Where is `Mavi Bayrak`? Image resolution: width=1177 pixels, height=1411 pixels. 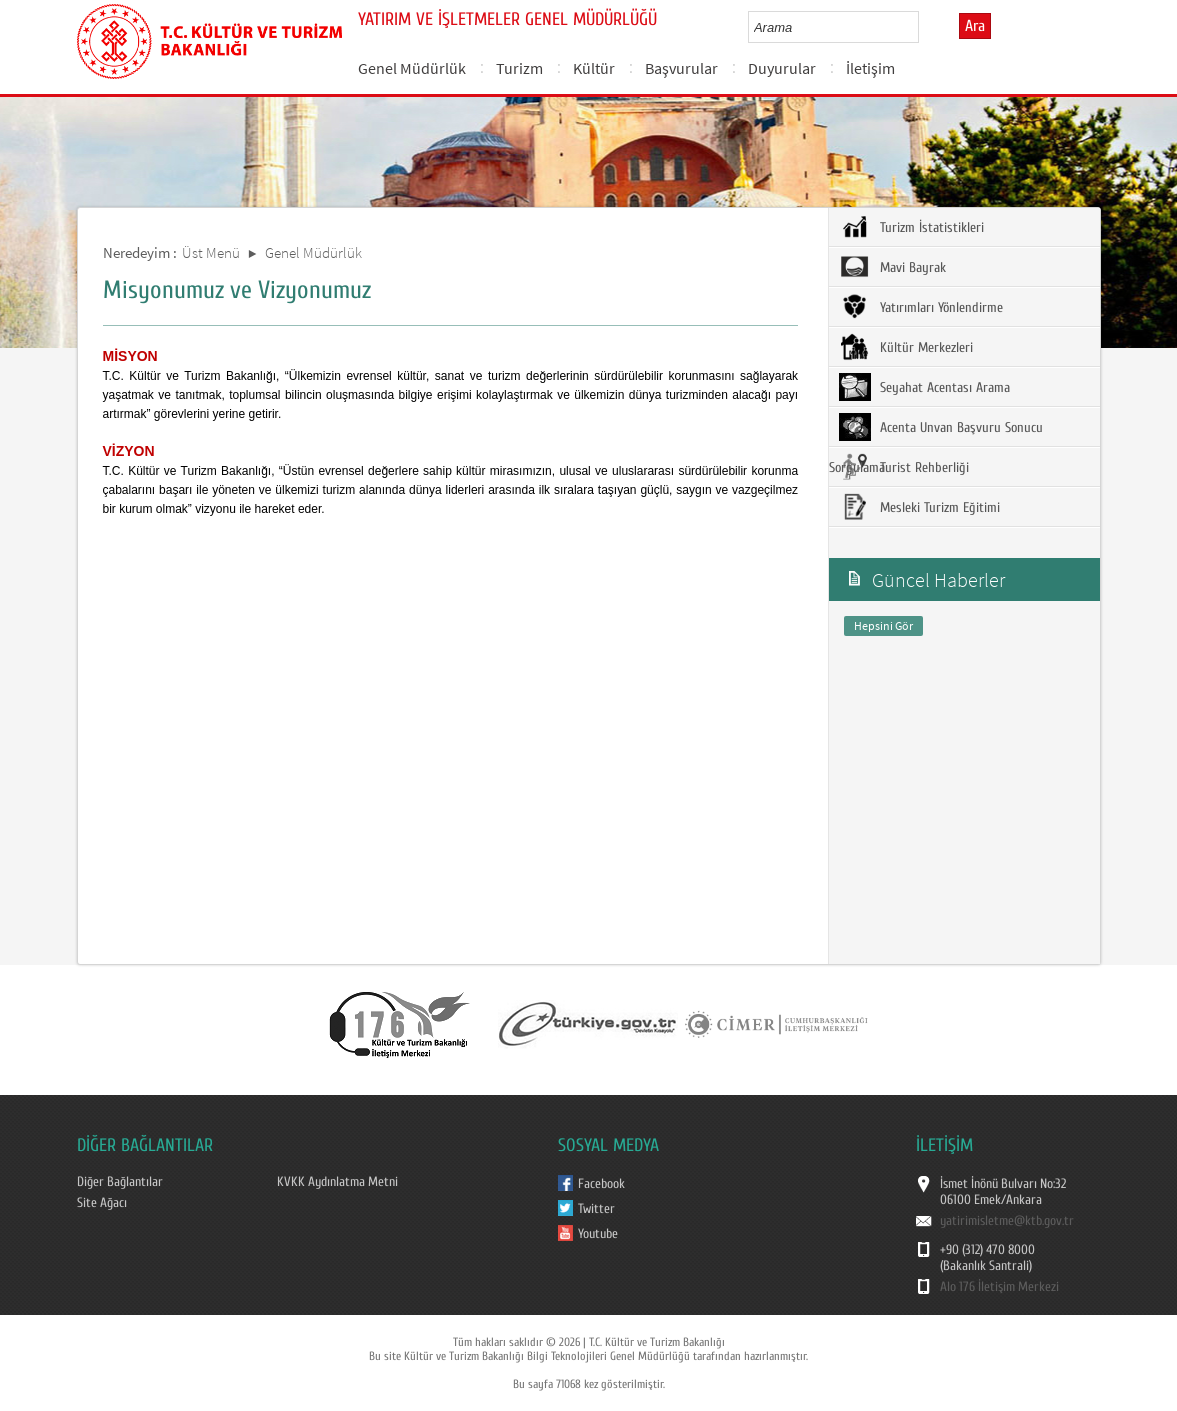 Mavi Bayrak is located at coordinates (892, 267).